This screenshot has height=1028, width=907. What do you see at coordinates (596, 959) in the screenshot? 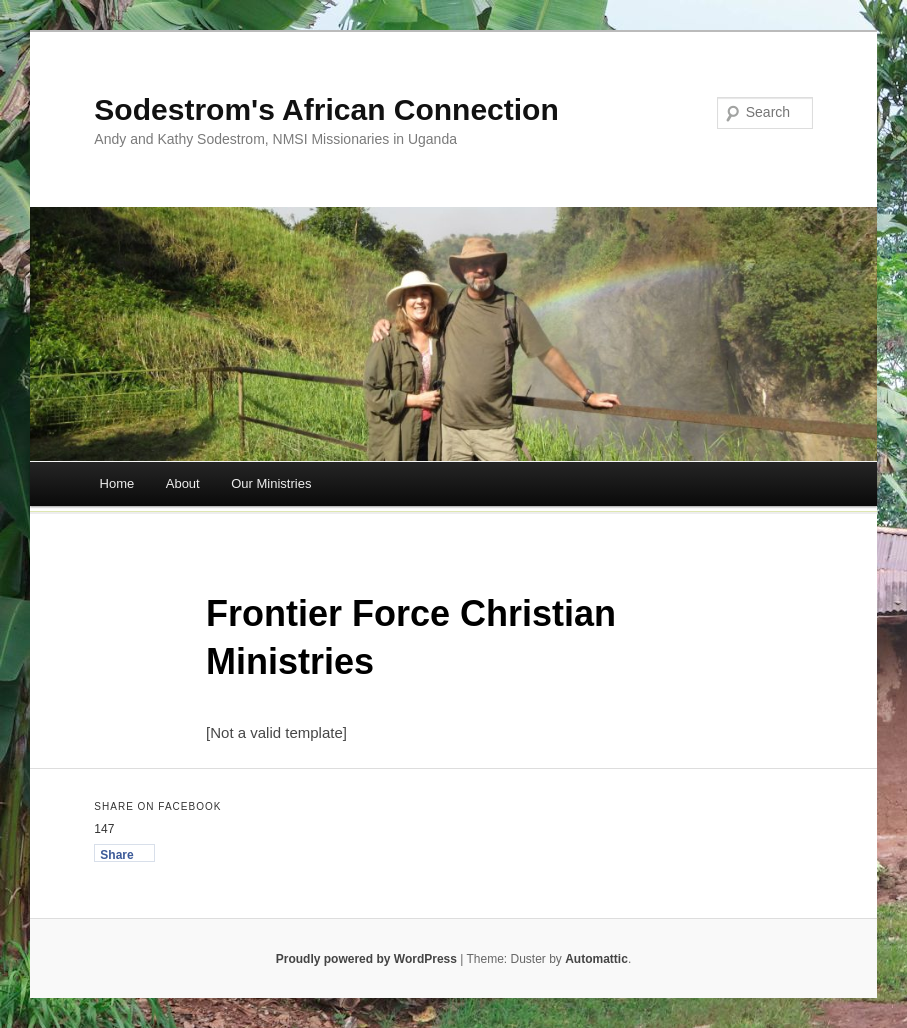
I see `Automattic` at bounding box center [596, 959].